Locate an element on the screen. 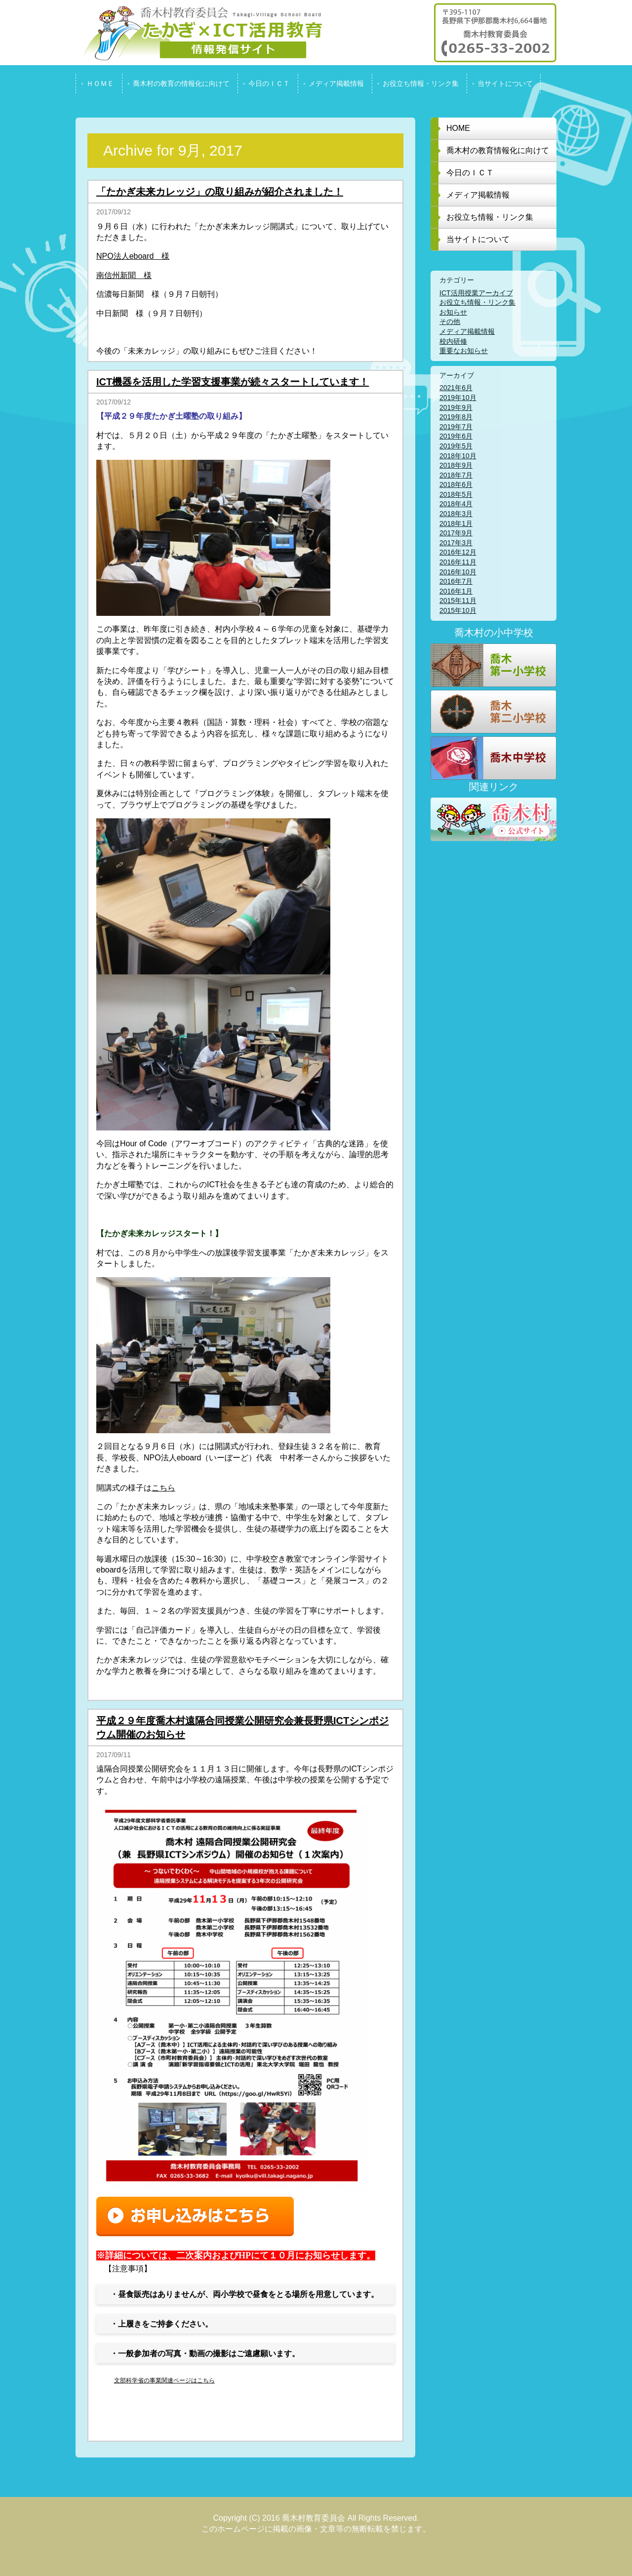 Image resolution: width=632 pixels, height=2576 pixels. お知らせ is located at coordinates (453, 312).